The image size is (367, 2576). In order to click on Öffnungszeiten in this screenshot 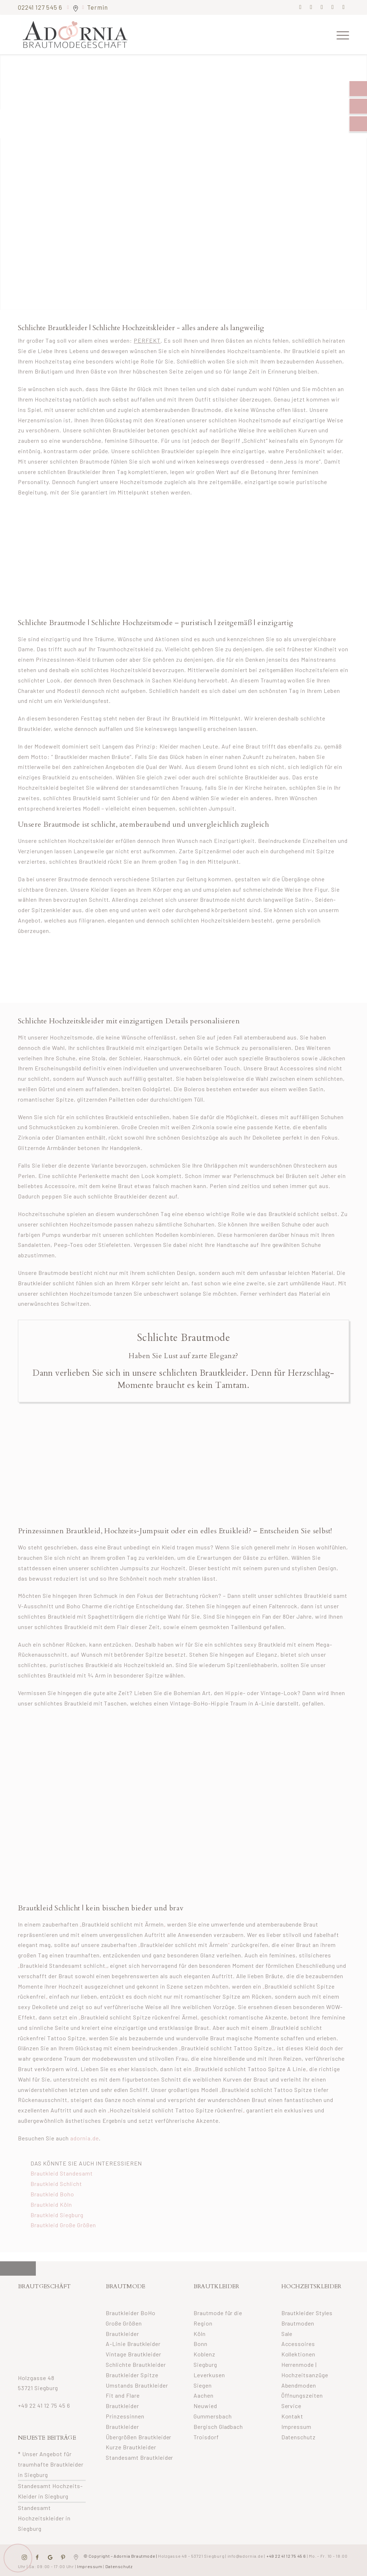, I will do `click(302, 2395)`.